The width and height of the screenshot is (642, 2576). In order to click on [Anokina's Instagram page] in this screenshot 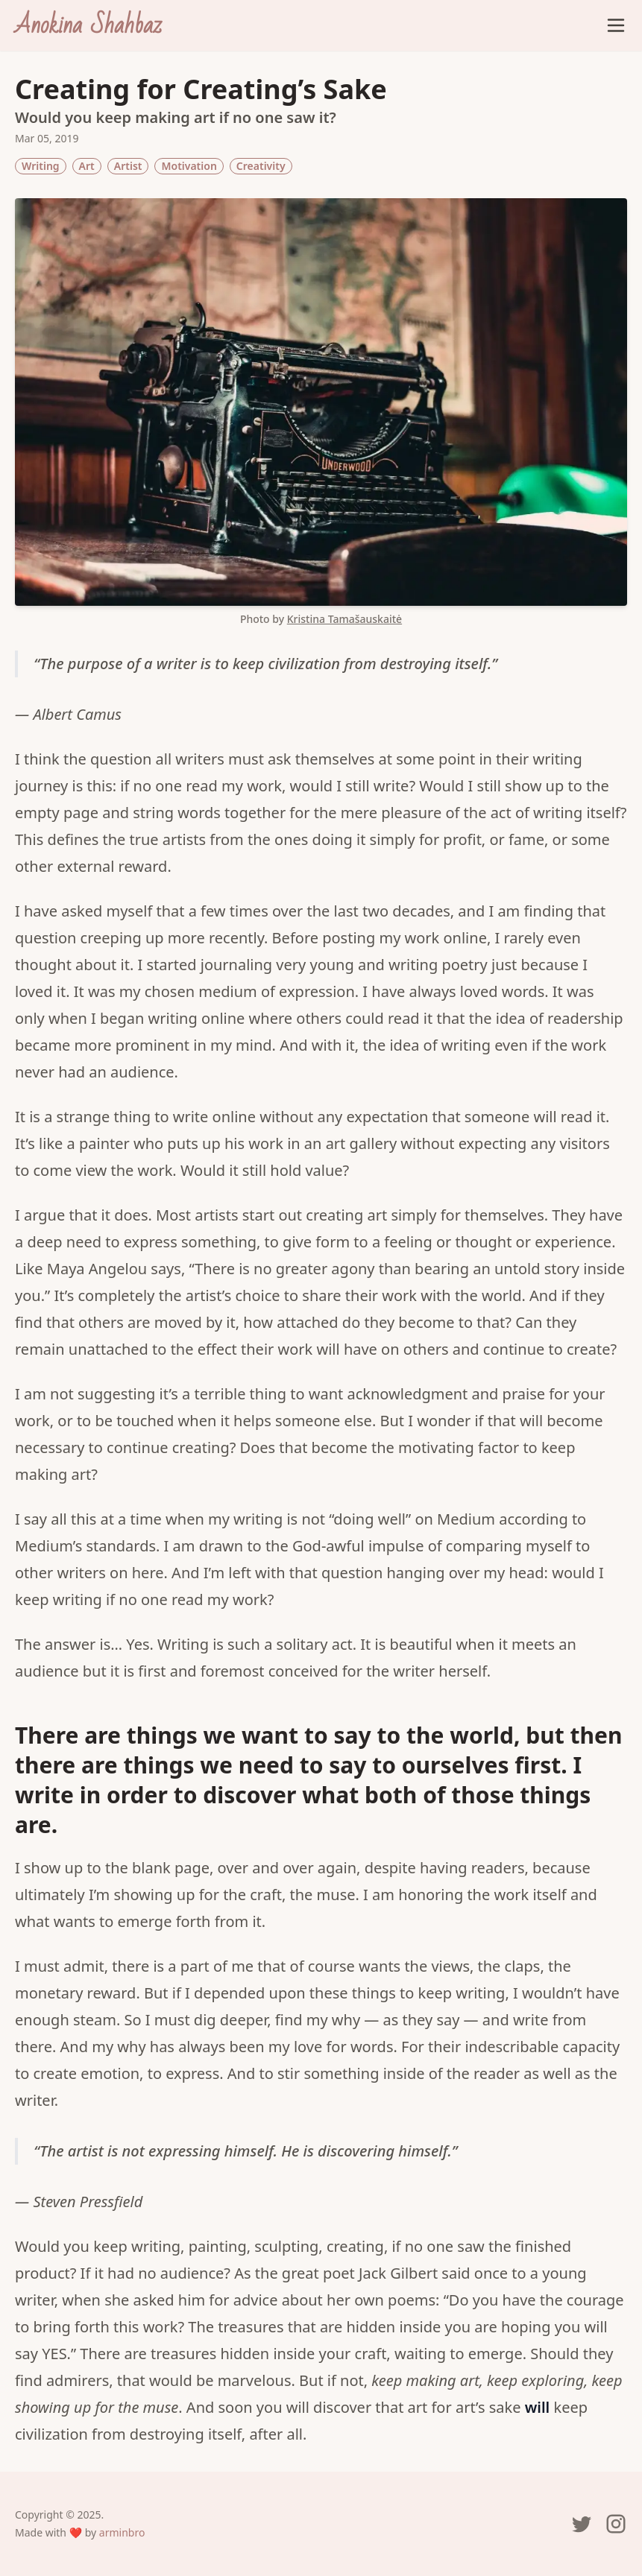, I will do `click(616, 2524)`.